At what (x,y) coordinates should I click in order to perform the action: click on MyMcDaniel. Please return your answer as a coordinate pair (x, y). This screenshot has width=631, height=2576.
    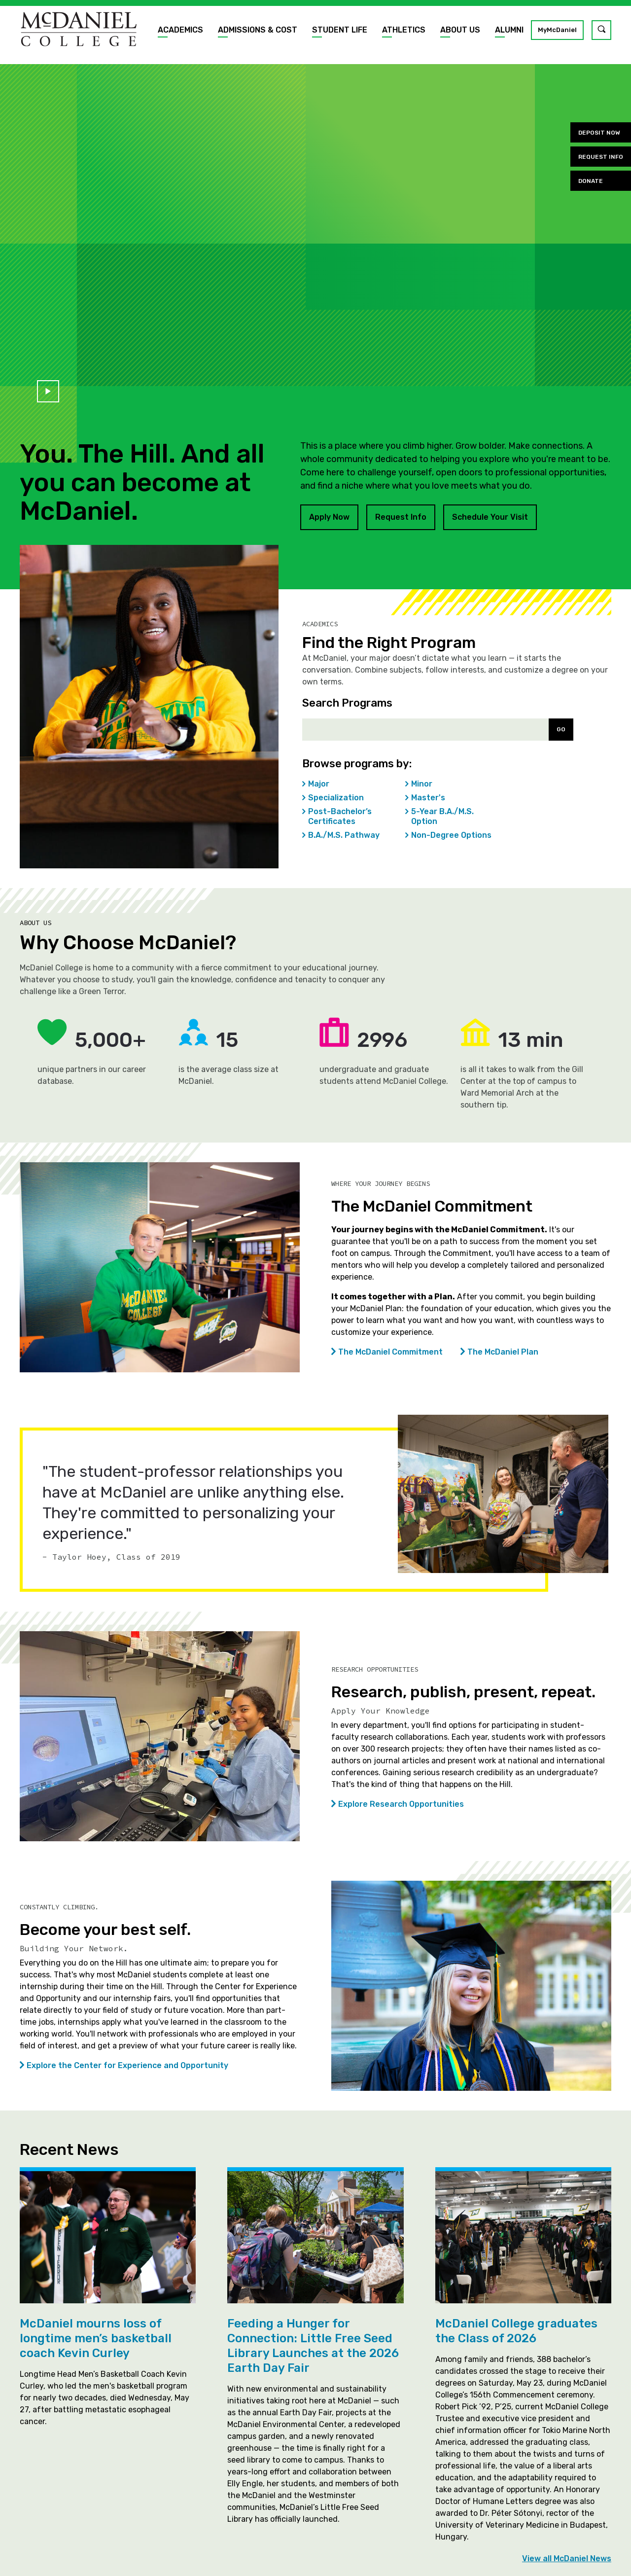
    Looking at the image, I should click on (557, 30).